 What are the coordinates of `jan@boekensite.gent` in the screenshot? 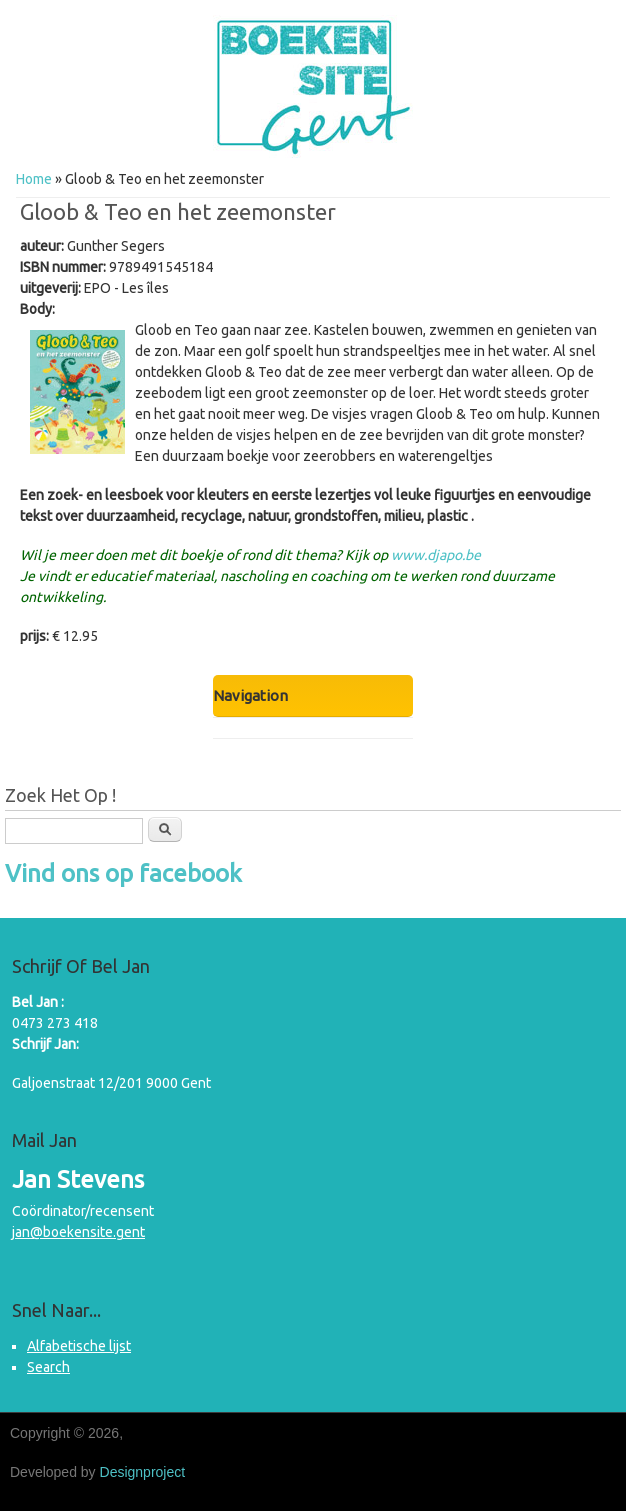 It's located at (78, 1232).